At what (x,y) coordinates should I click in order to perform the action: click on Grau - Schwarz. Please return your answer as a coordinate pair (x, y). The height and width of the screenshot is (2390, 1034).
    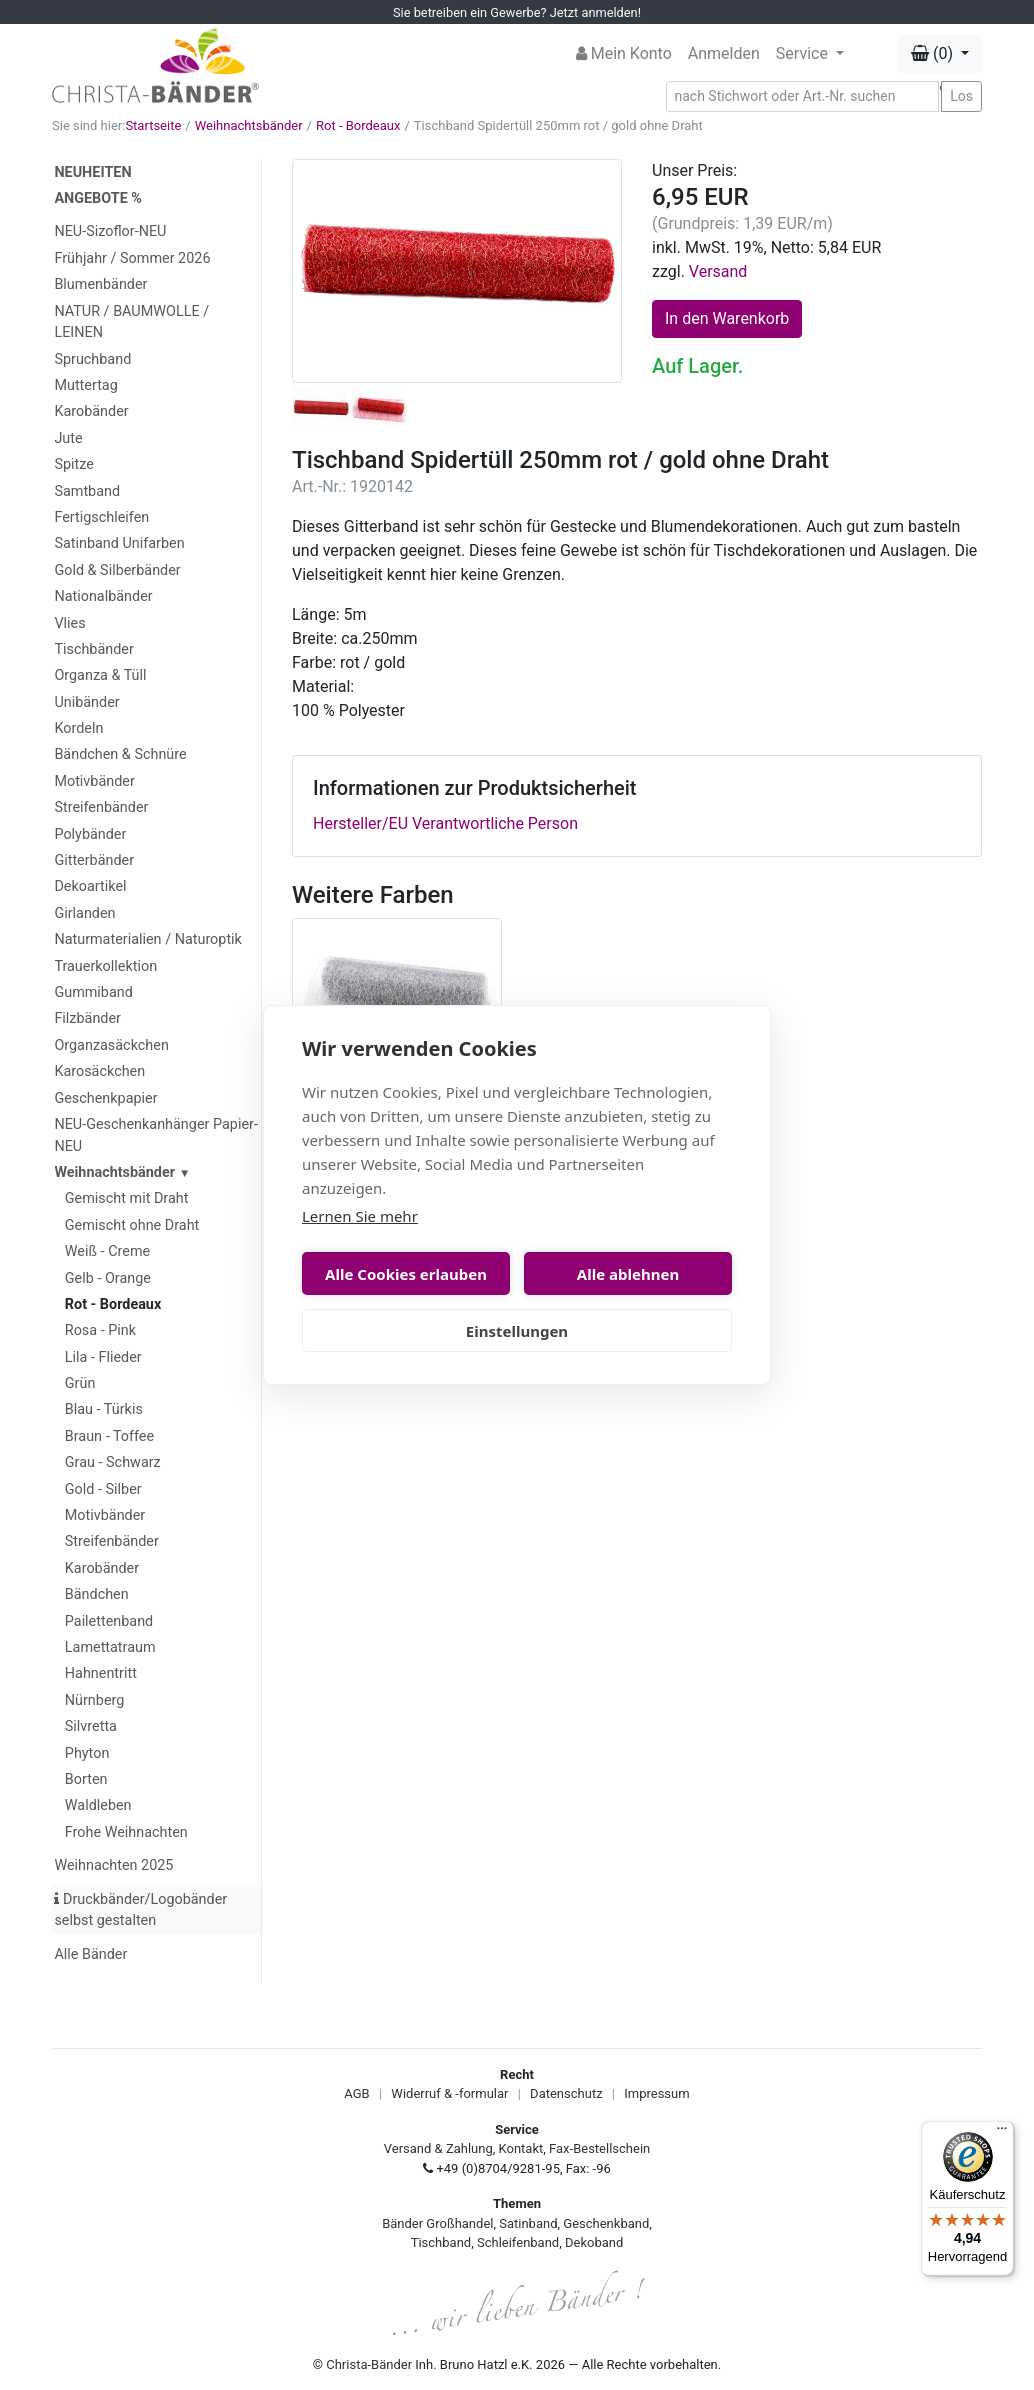
    Looking at the image, I should click on (113, 1462).